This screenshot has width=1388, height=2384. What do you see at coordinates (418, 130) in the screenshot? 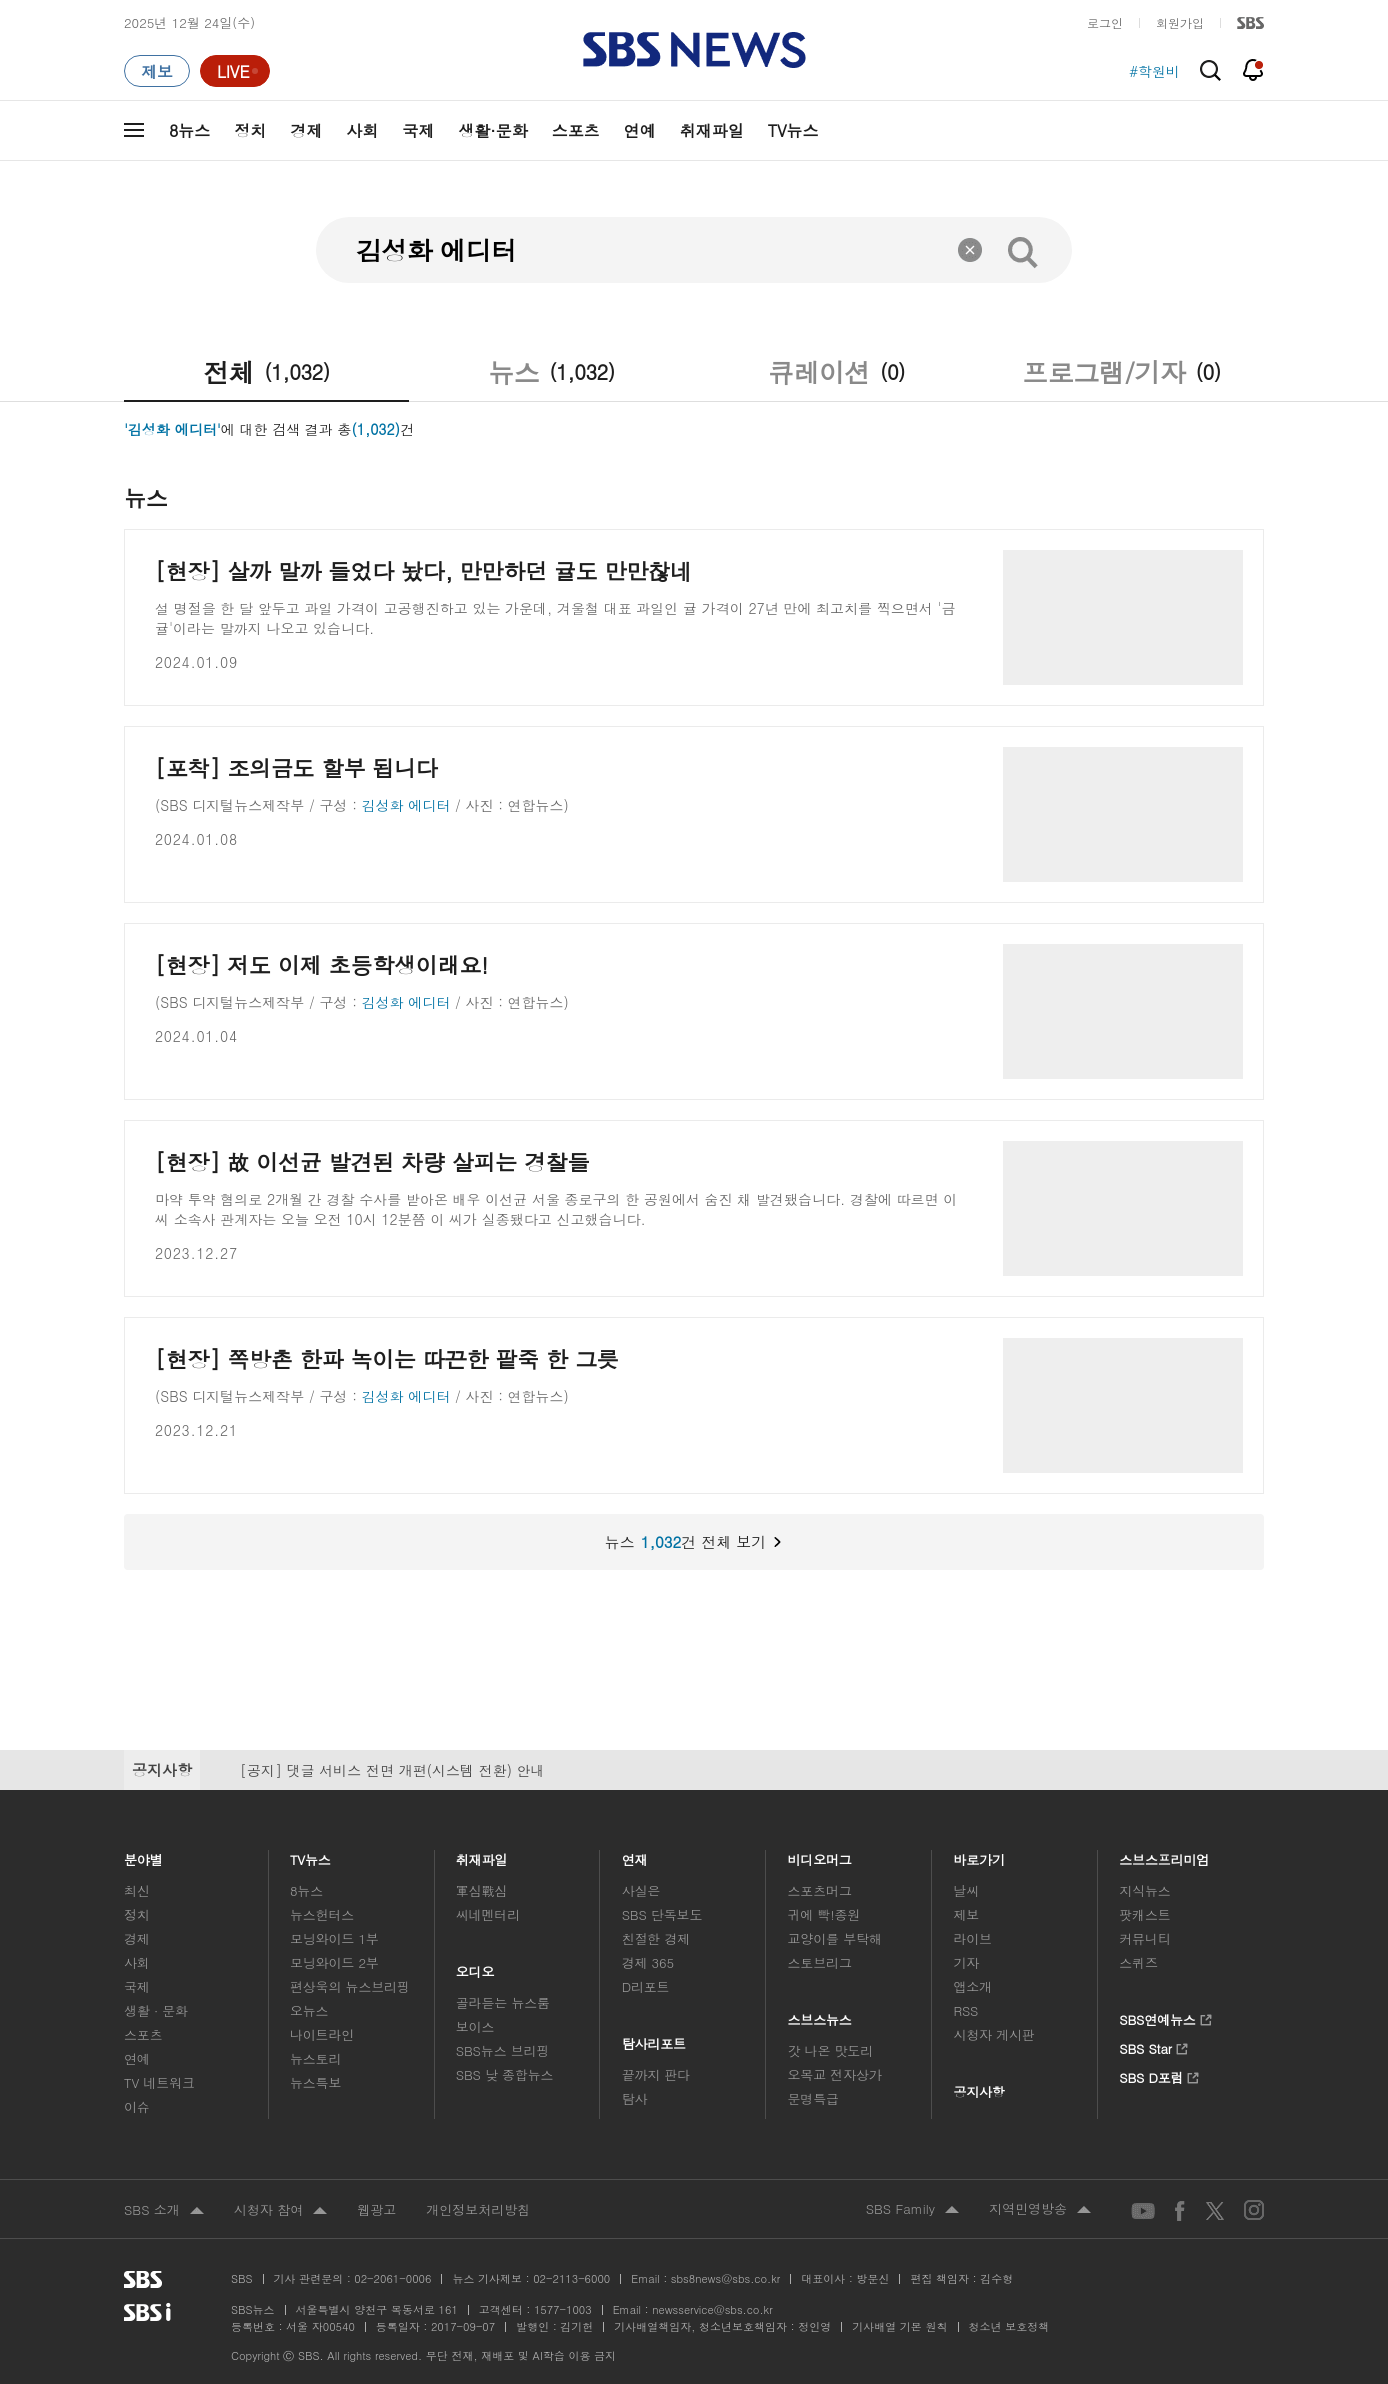
I see `국제` at bounding box center [418, 130].